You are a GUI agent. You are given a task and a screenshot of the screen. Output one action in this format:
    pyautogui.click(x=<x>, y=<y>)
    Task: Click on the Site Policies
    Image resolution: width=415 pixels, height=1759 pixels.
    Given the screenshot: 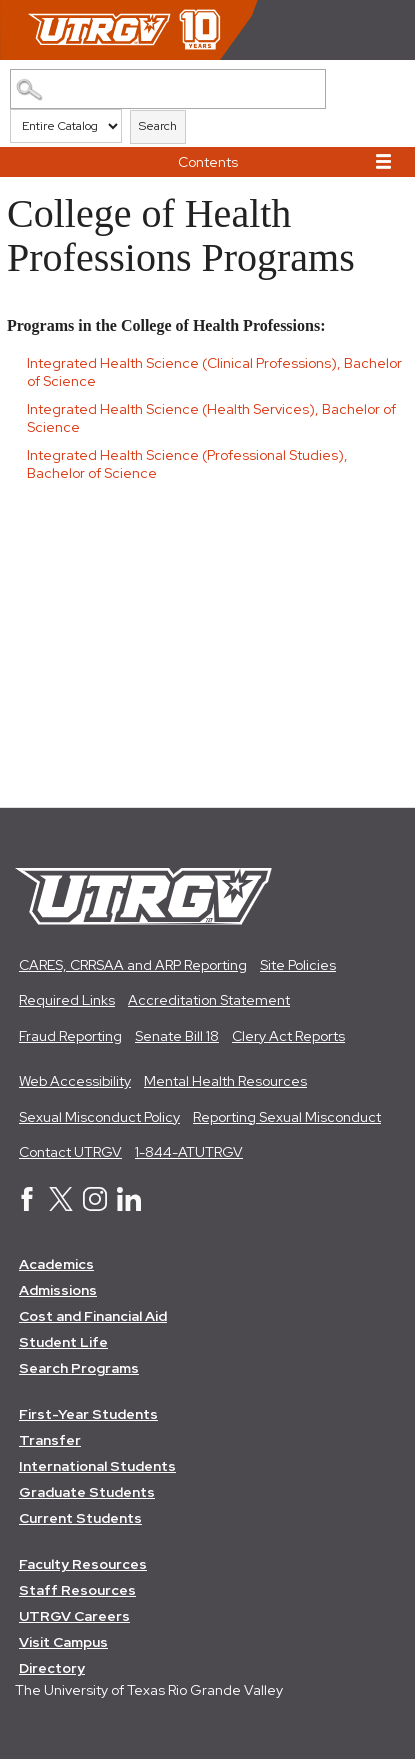 What is the action you would take?
    pyautogui.click(x=298, y=965)
    